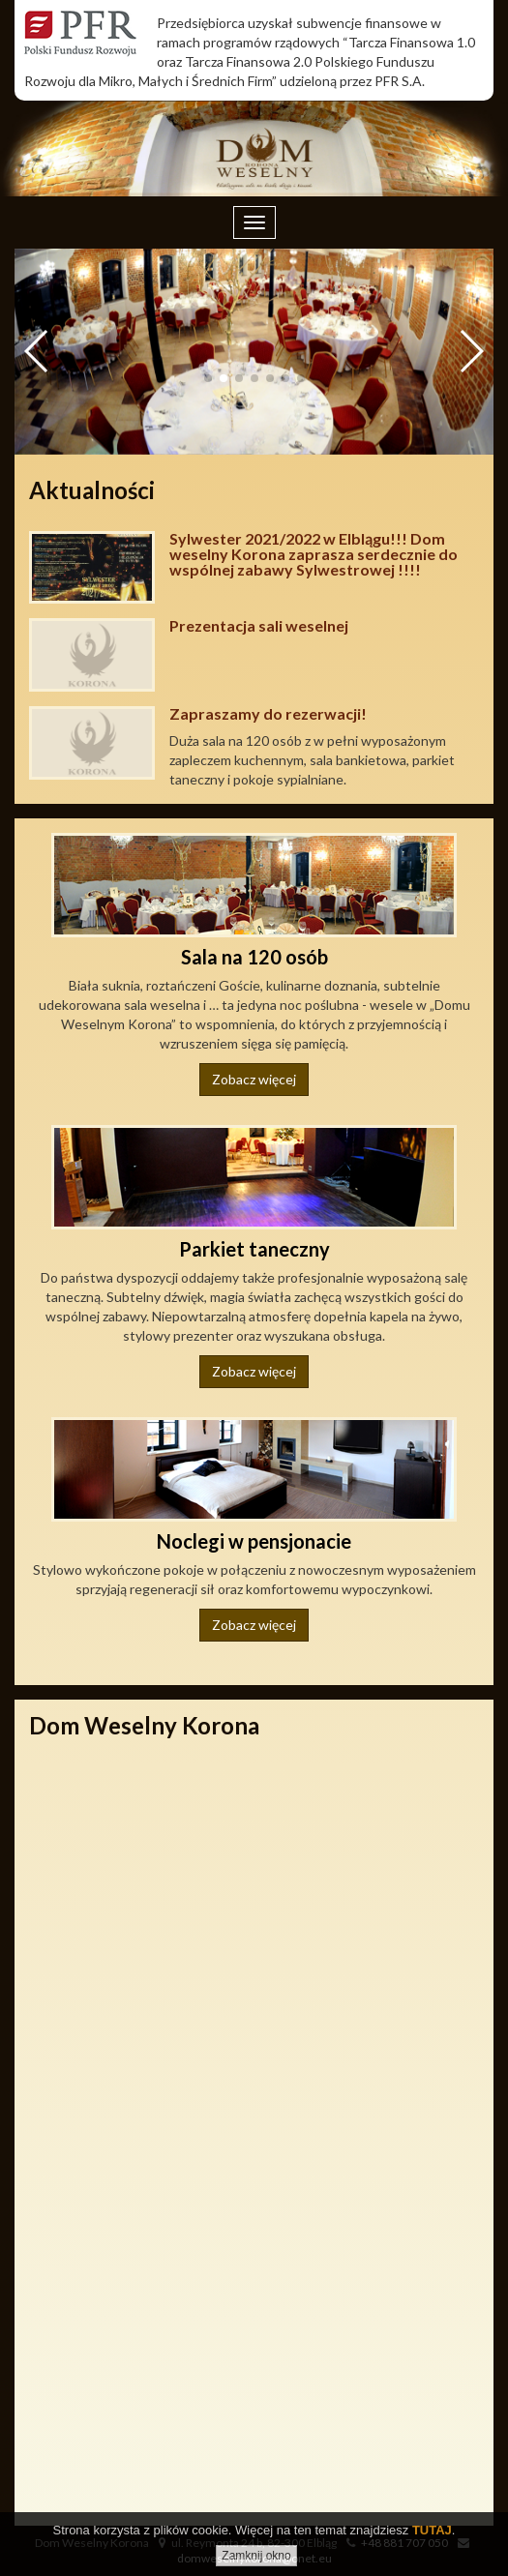 The height and width of the screenshot is (2576, 508). Describe the element at coordinates (471, 351) in the screenshot. I see `[button]` at that location.